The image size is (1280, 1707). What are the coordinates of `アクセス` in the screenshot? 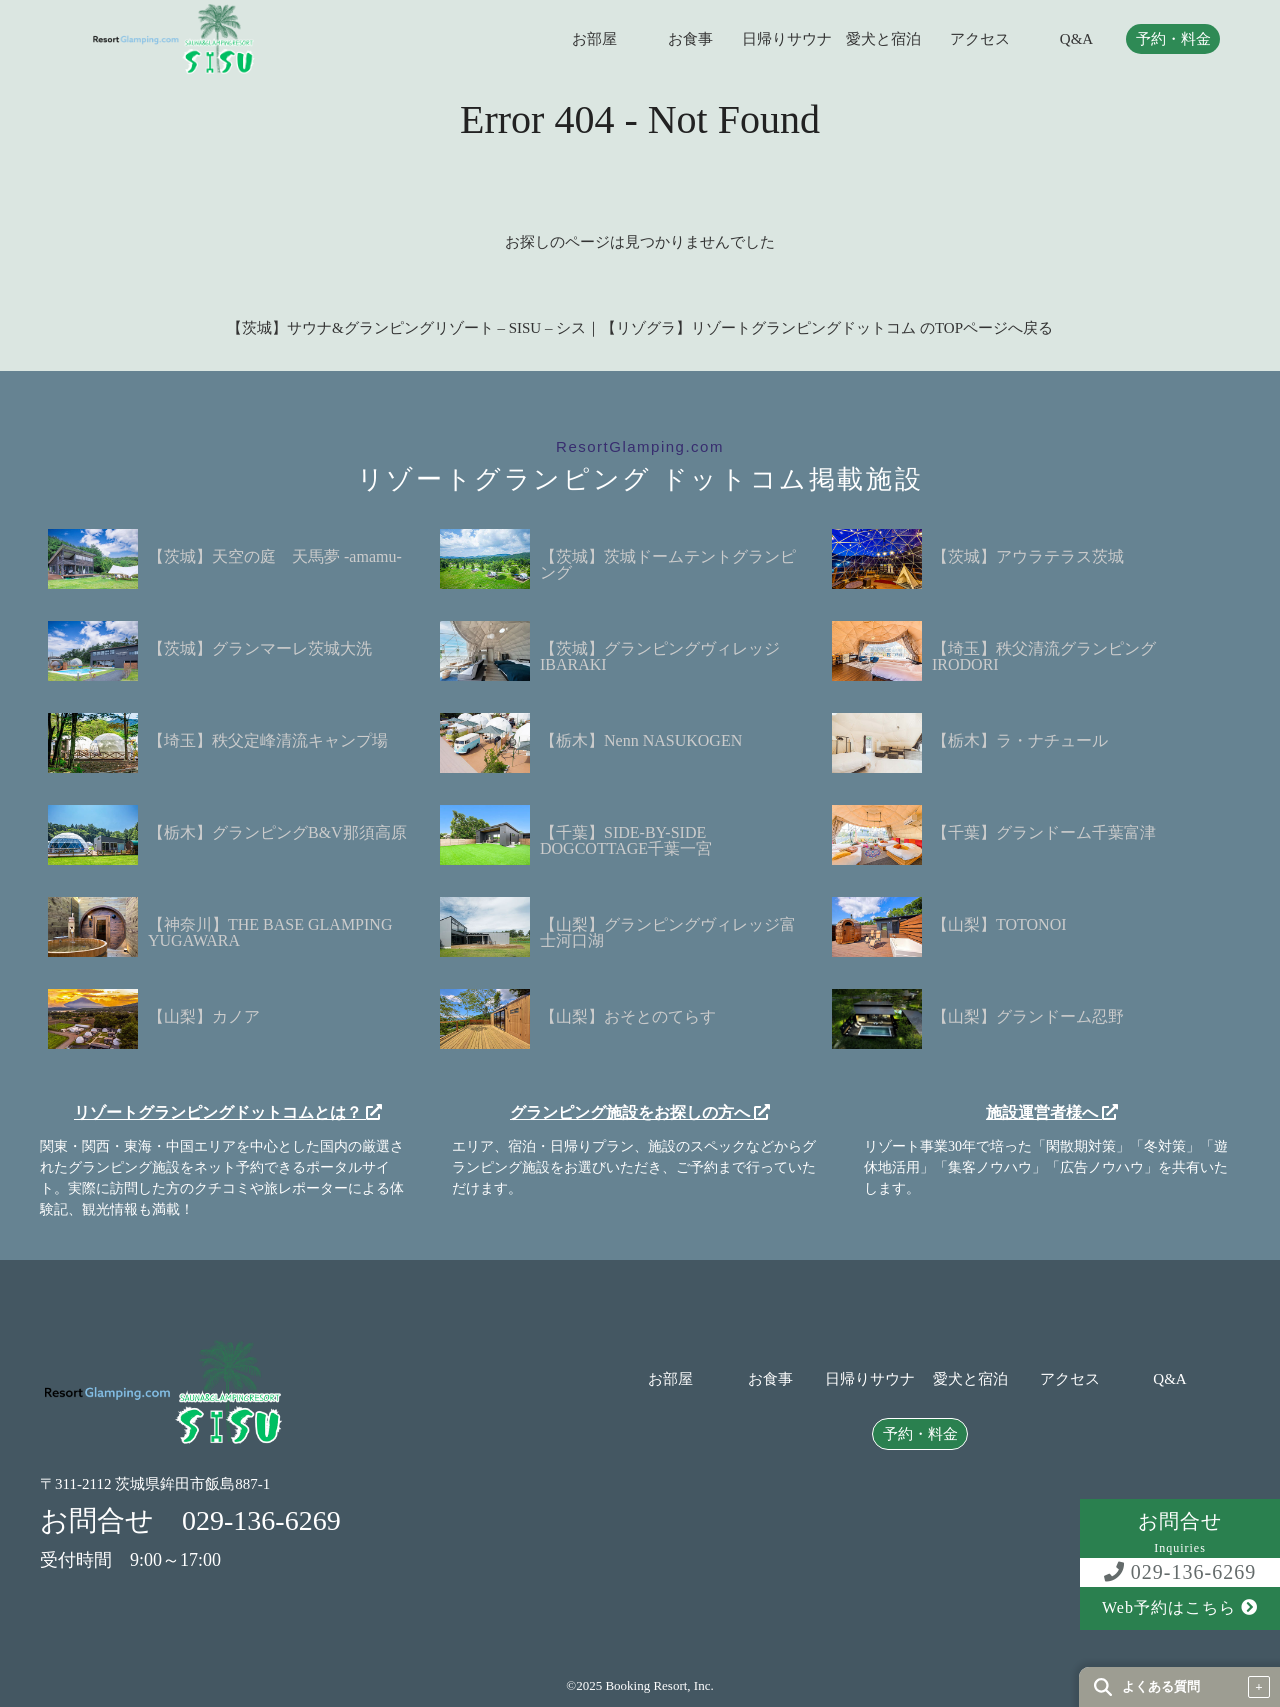 It's located at (980, 39).